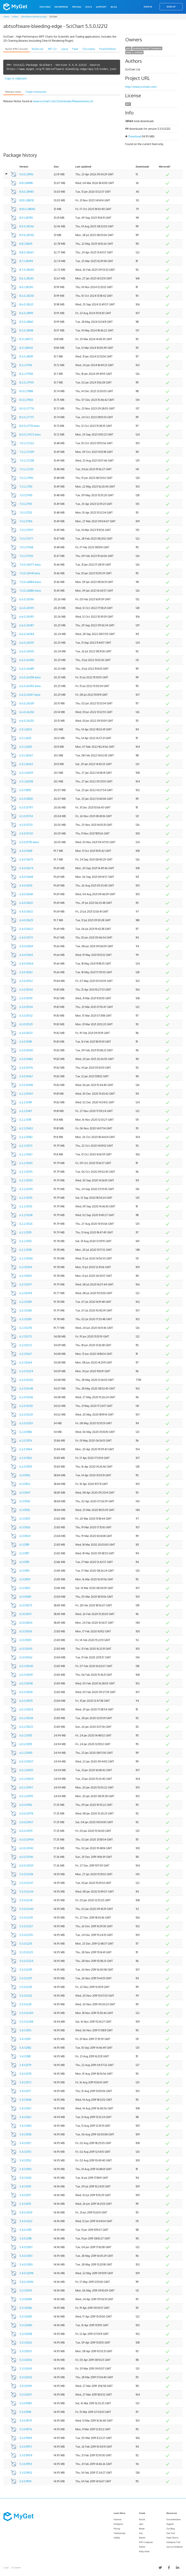 This screenshot has width=186, height=2576. Describe the element at coordinates (26, 1848) in the screenshot. I see `6.0.0.12943` at that location.